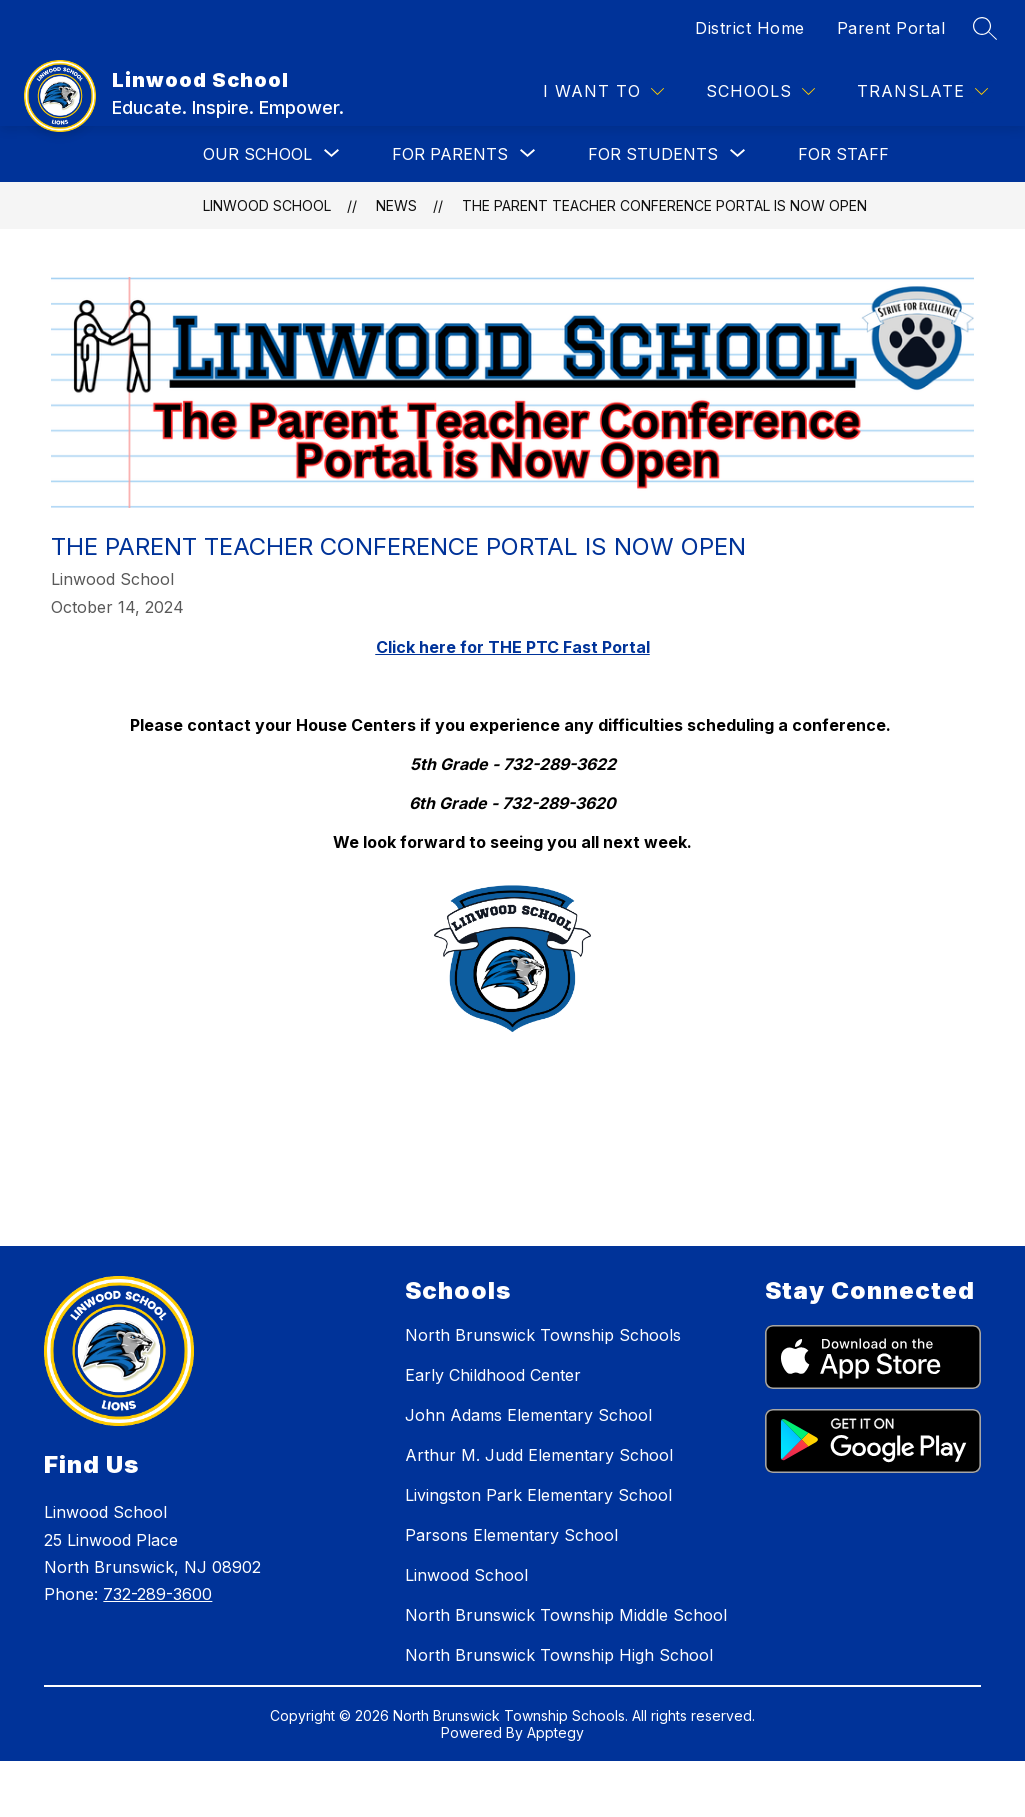 This screenshot has height=1817, width=1025. What do you see at coordinates (267, 205) in the screenshot?
I see `Linwood School` at bounding box center [267, 205].